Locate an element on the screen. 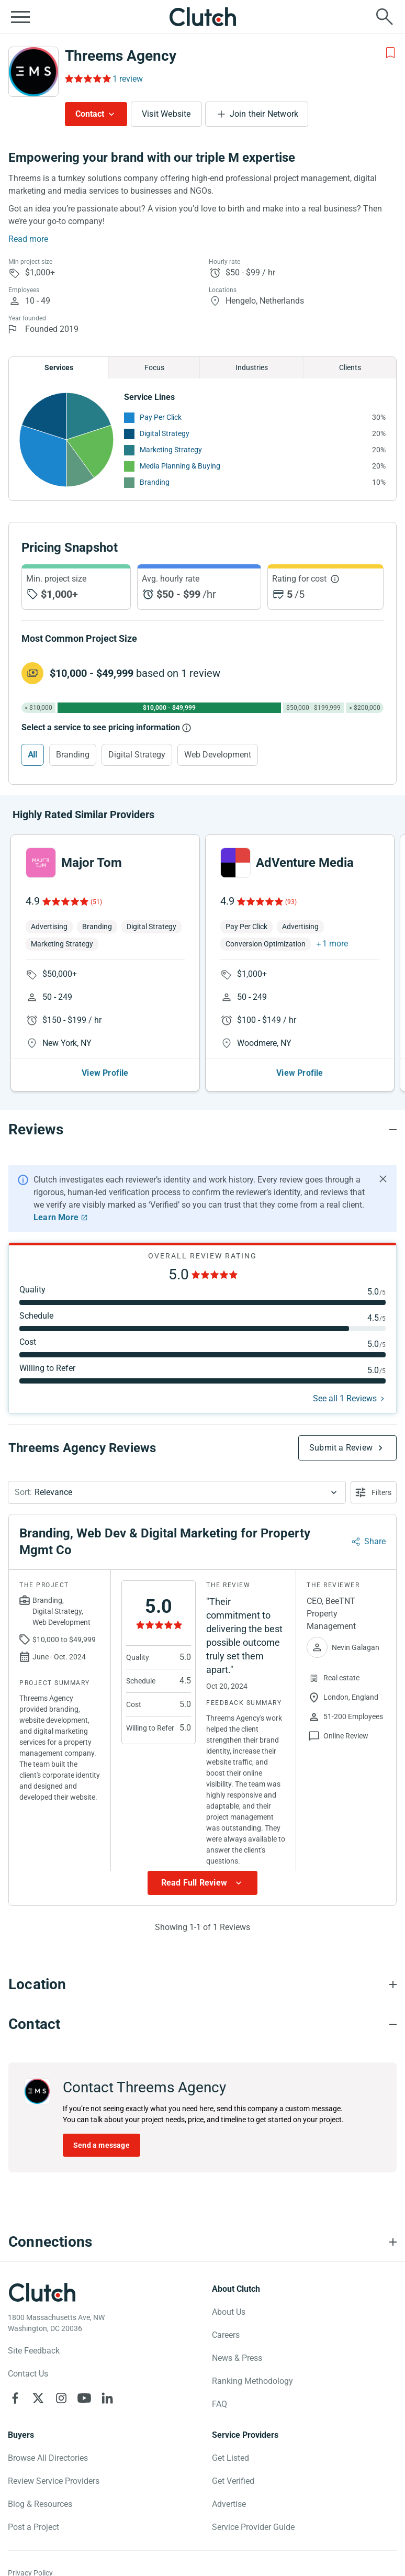  Clients [Chart Clients] is located at coordinates (350, 367).